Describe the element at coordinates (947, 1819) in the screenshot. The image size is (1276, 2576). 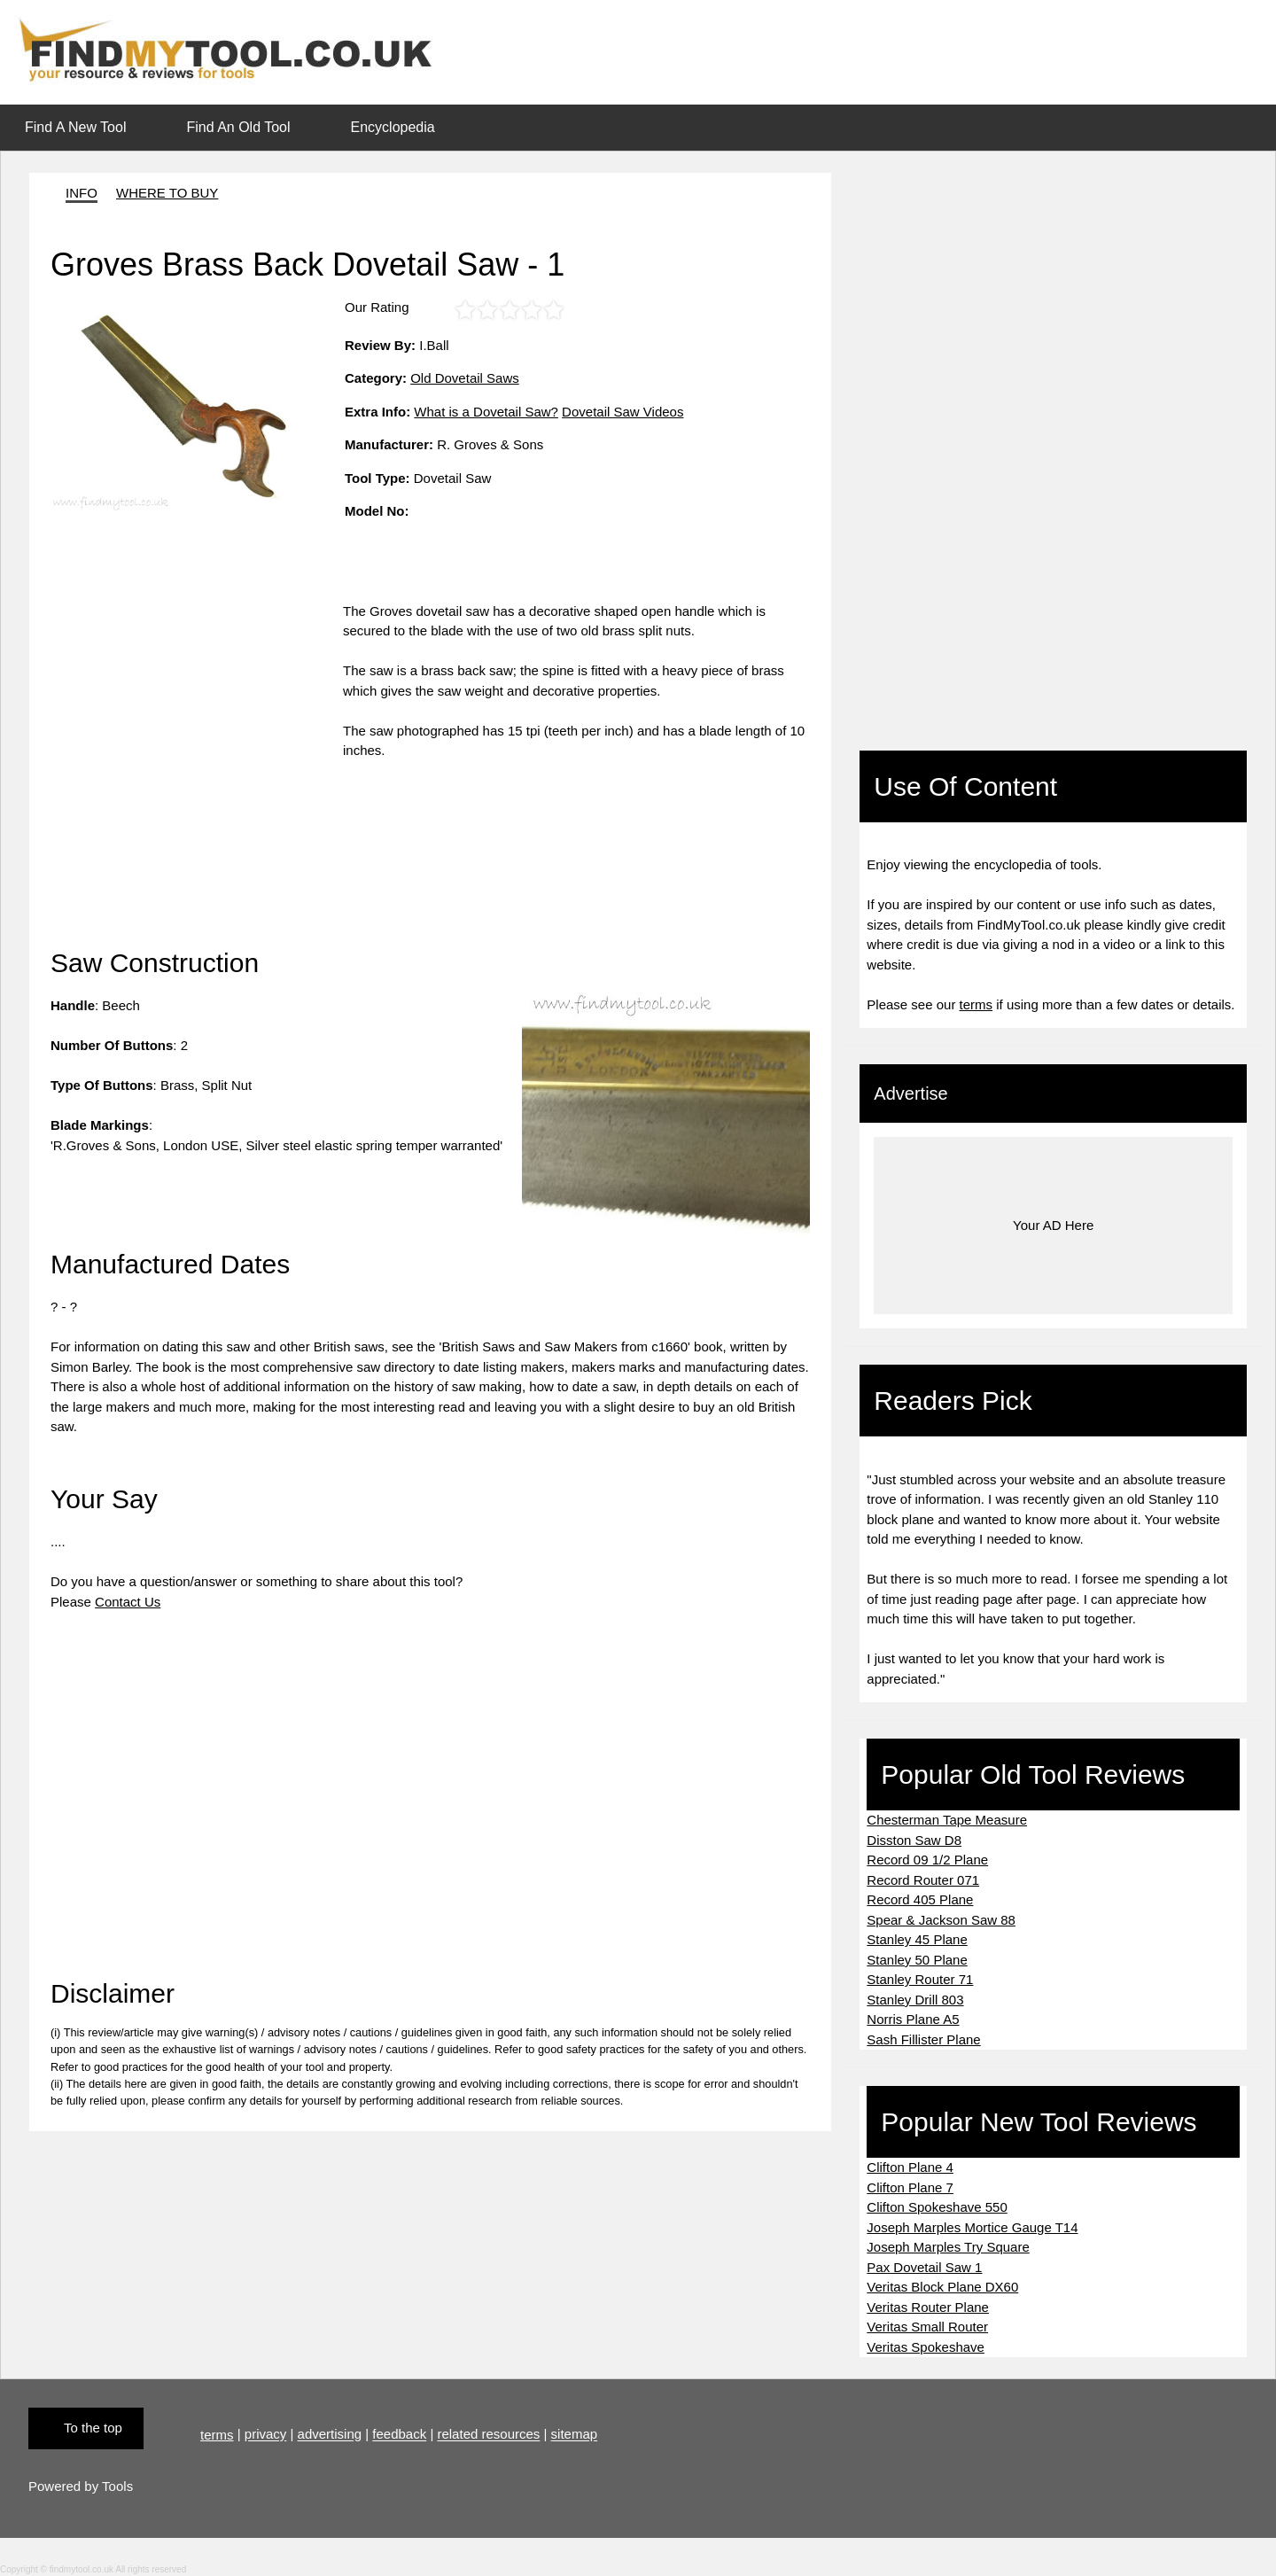
I see `Chesterman Tape Measure` at that location.